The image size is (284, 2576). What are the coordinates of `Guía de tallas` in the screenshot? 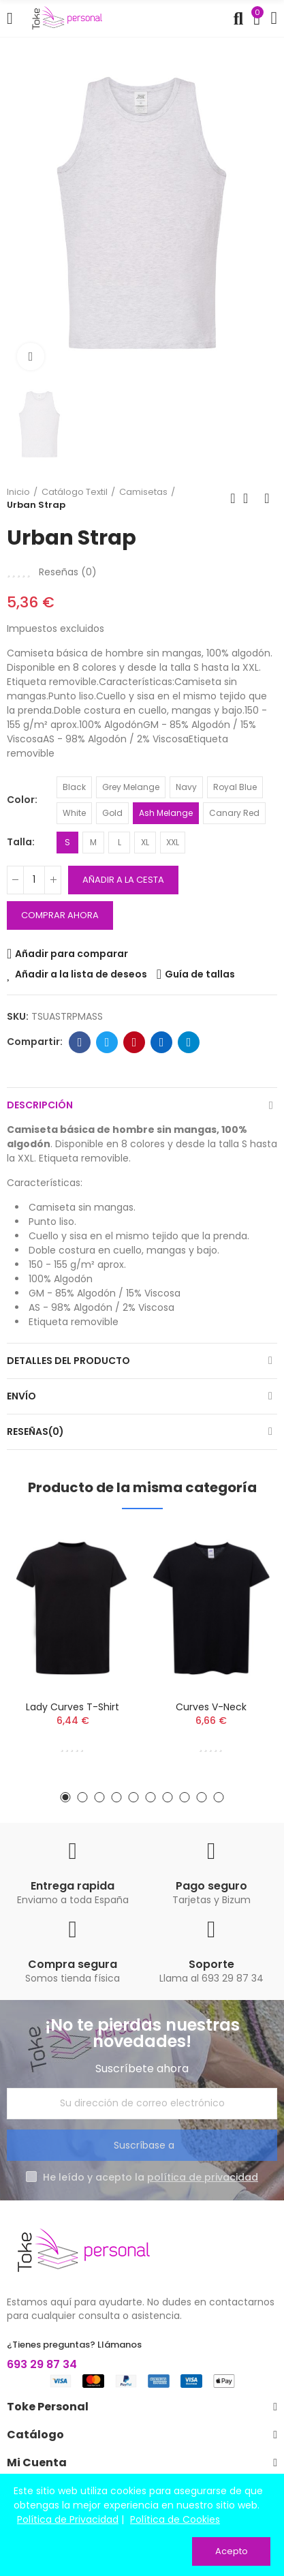 It's located at (200, 974).